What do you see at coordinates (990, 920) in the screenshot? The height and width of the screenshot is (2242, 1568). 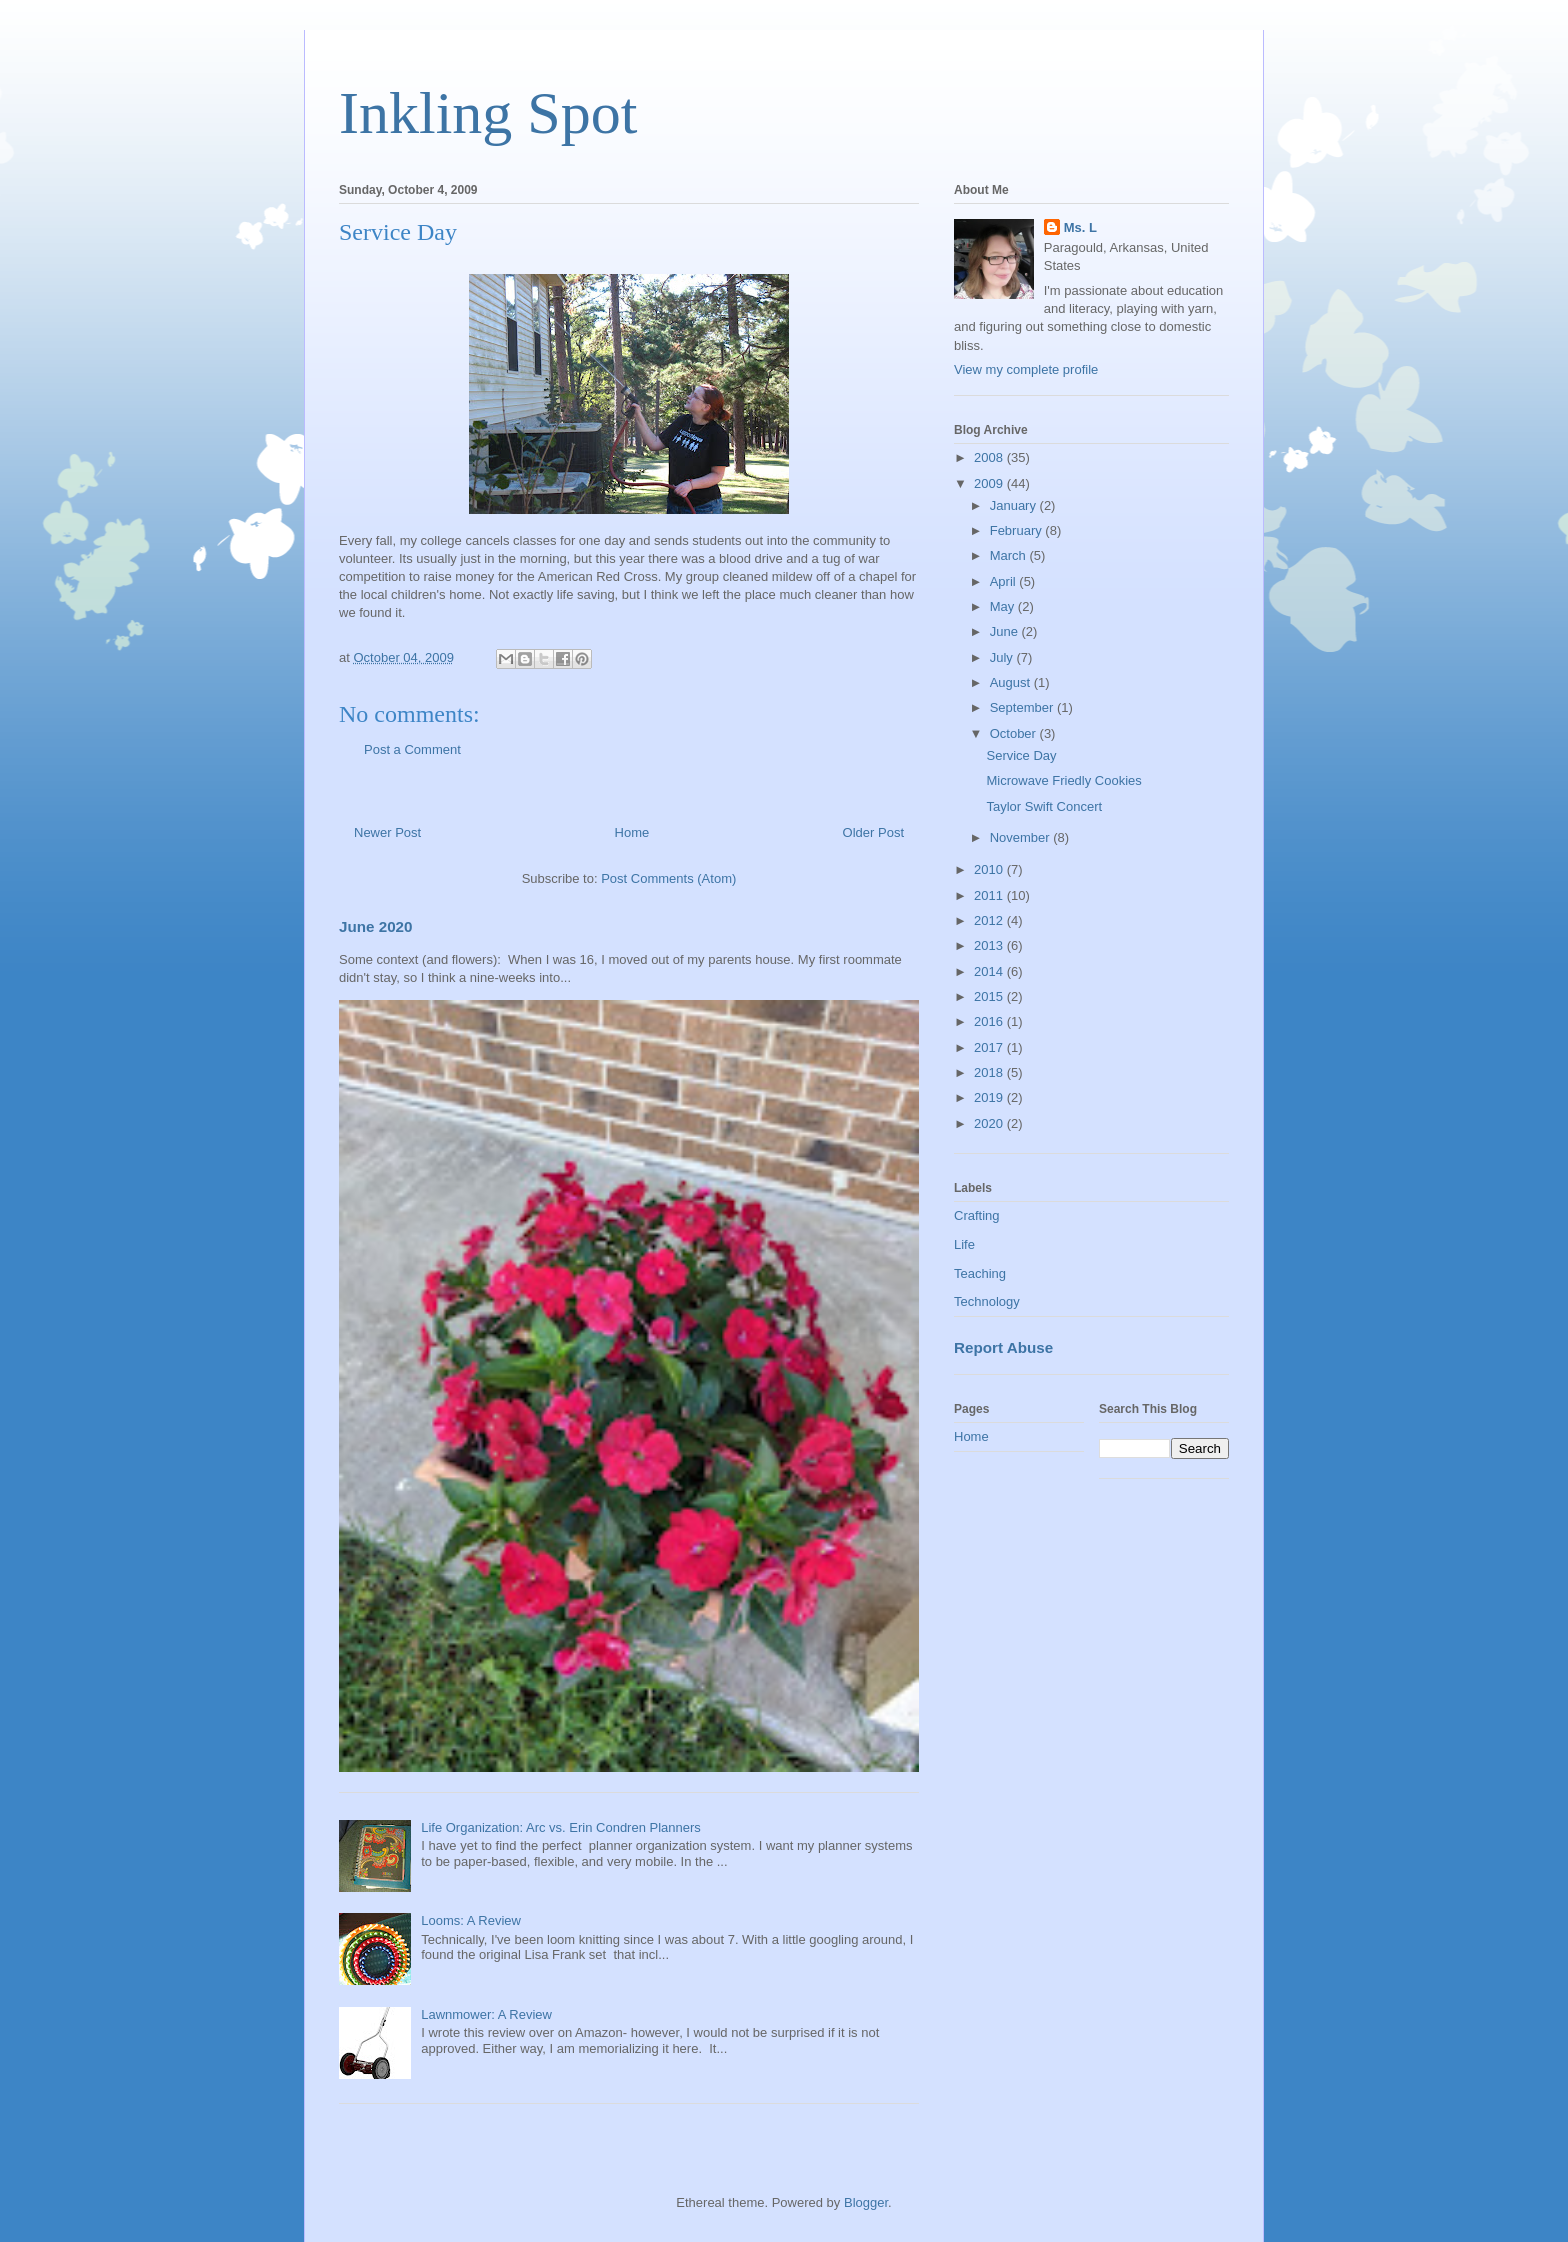 I see `2012` at bounding box center [990, 920].